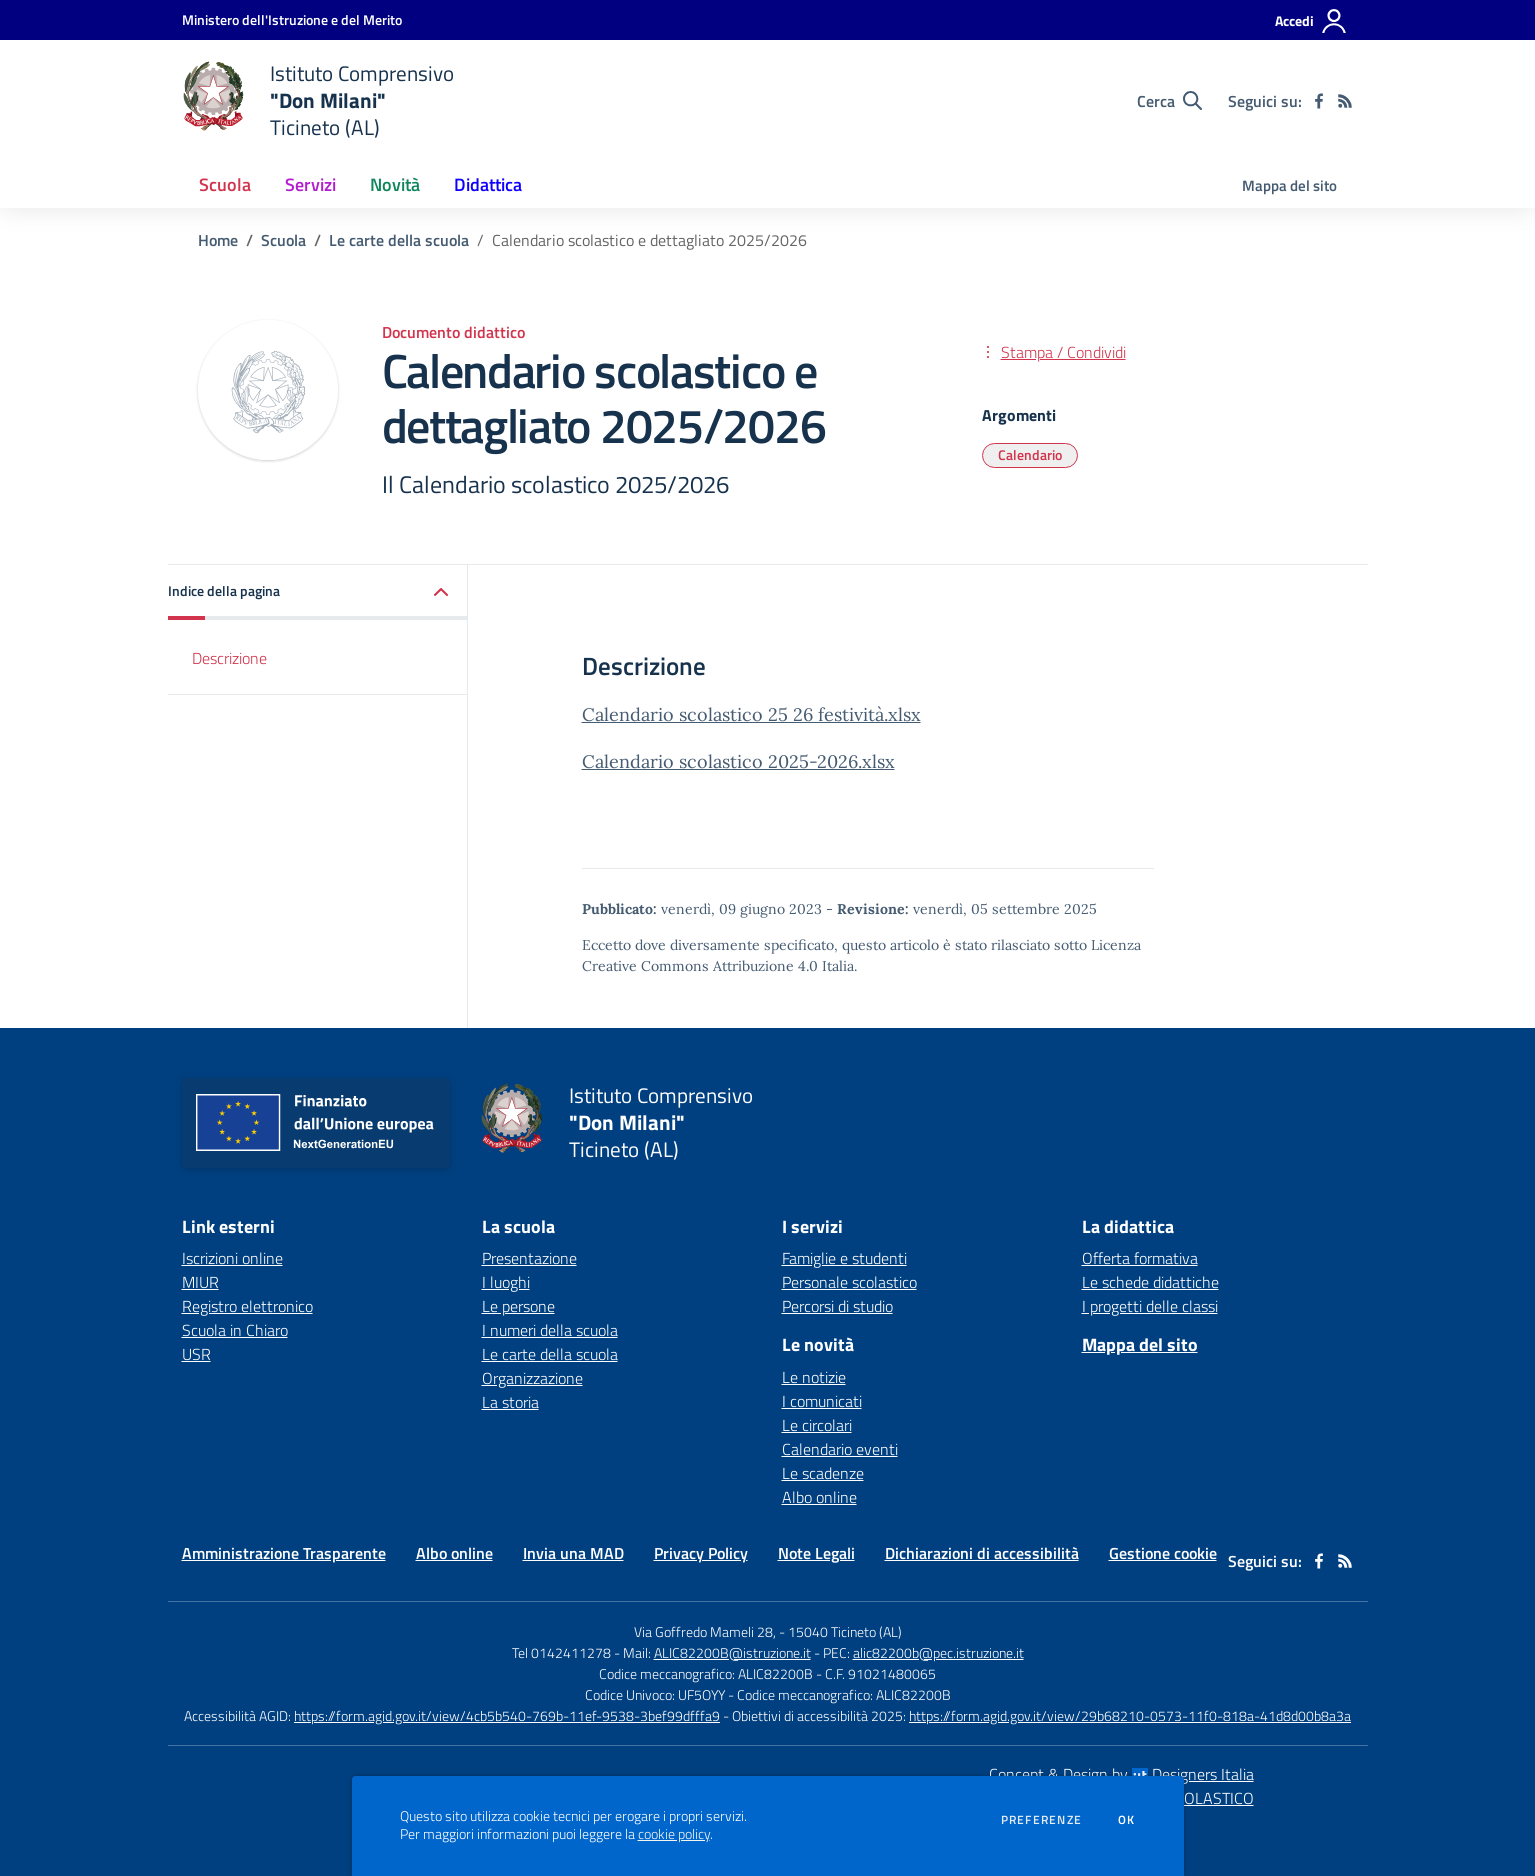  Describe the element at coordinates (529, 1258) in the screenshot. I see `Presentazione` at that location.